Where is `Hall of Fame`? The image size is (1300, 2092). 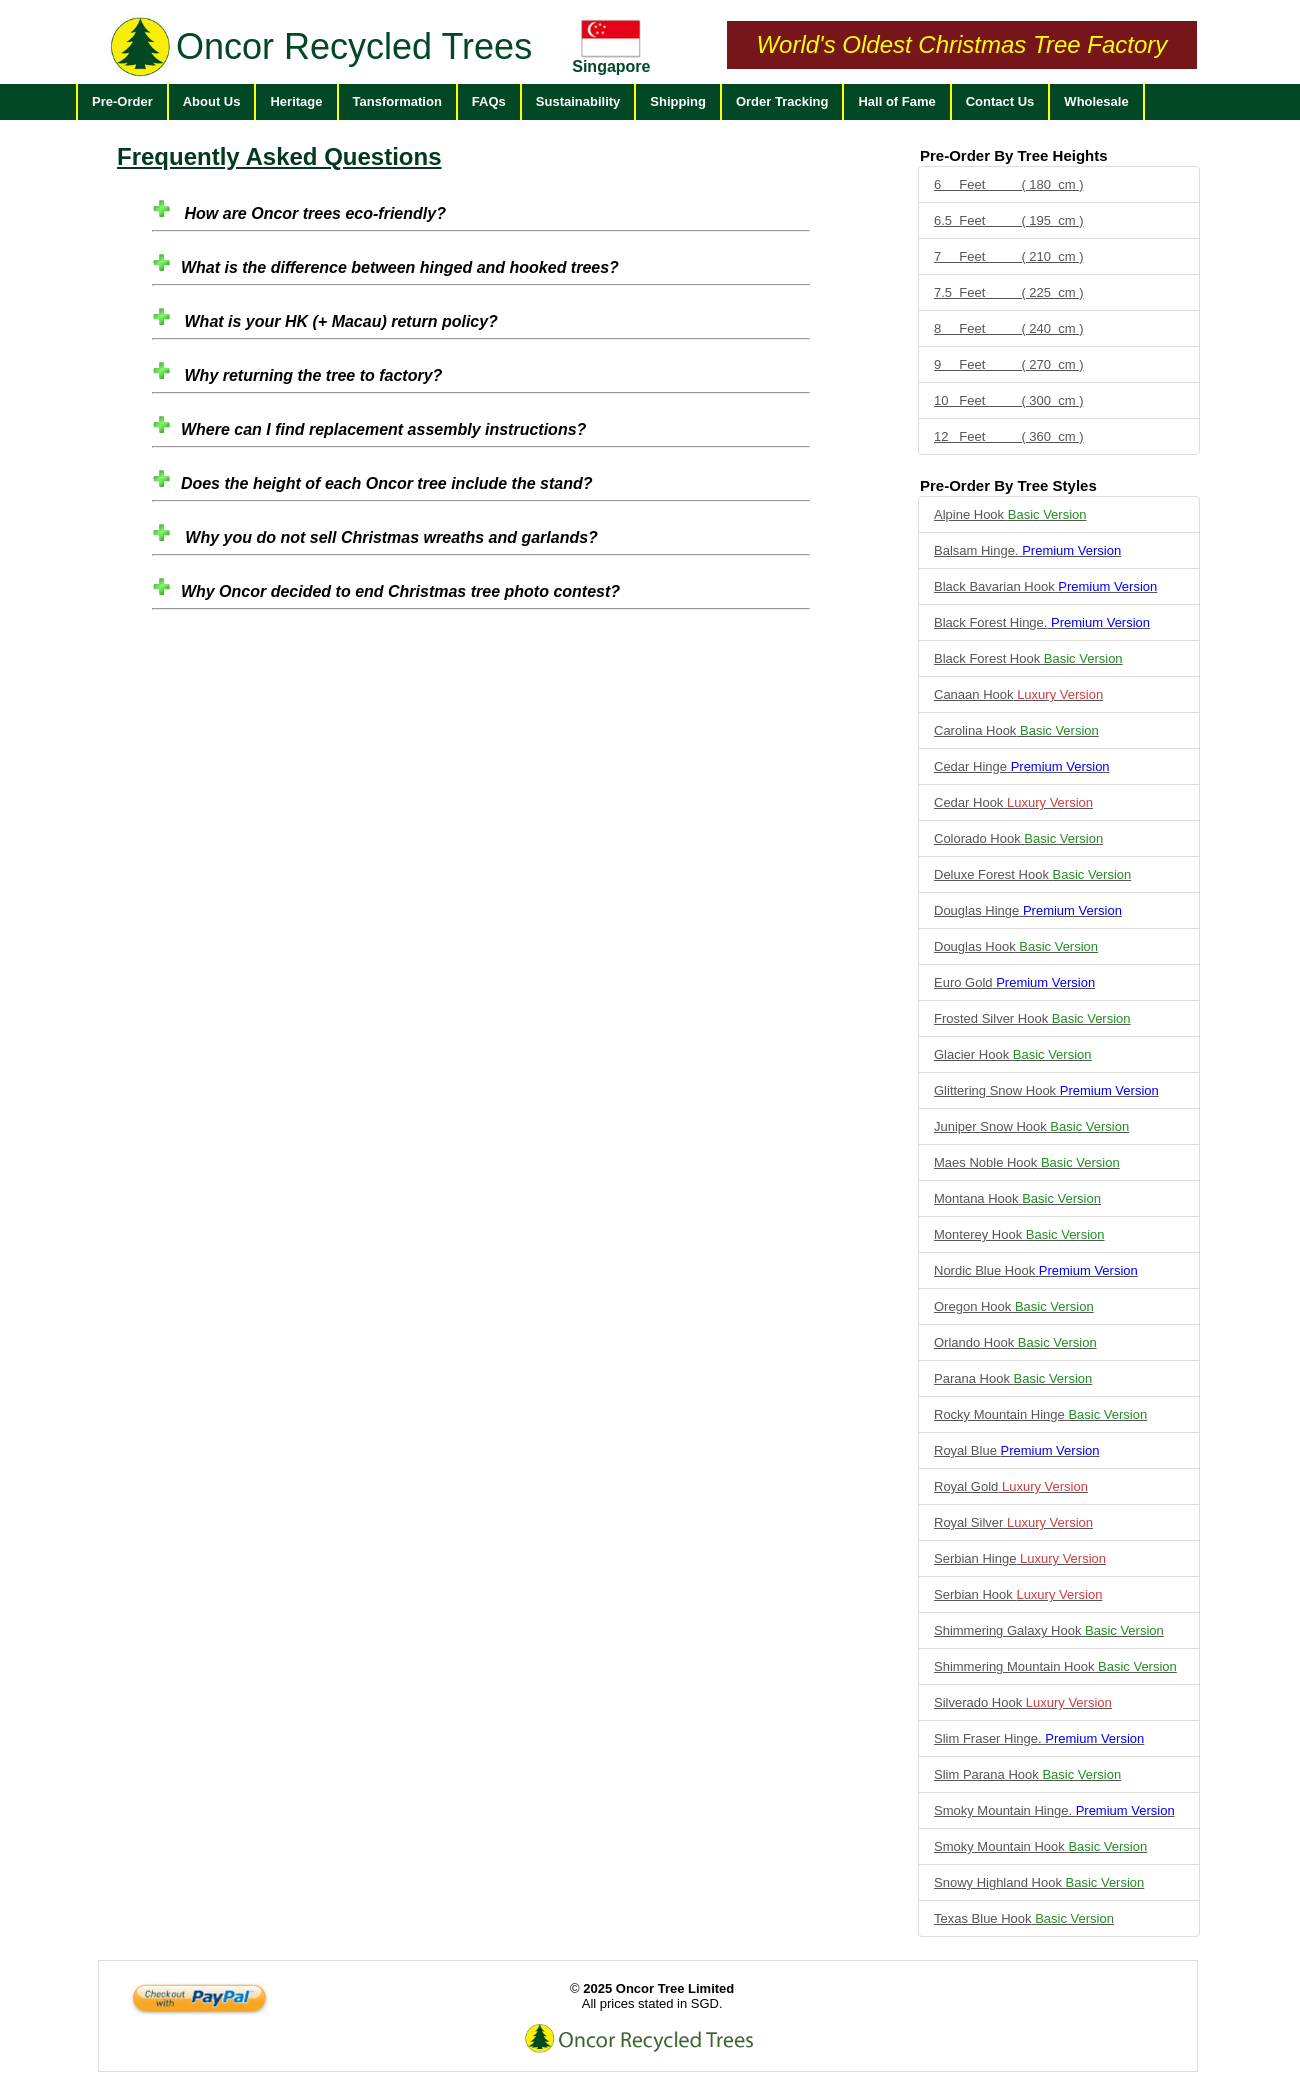
Hall of Fame is located at coordinates (896, 101).